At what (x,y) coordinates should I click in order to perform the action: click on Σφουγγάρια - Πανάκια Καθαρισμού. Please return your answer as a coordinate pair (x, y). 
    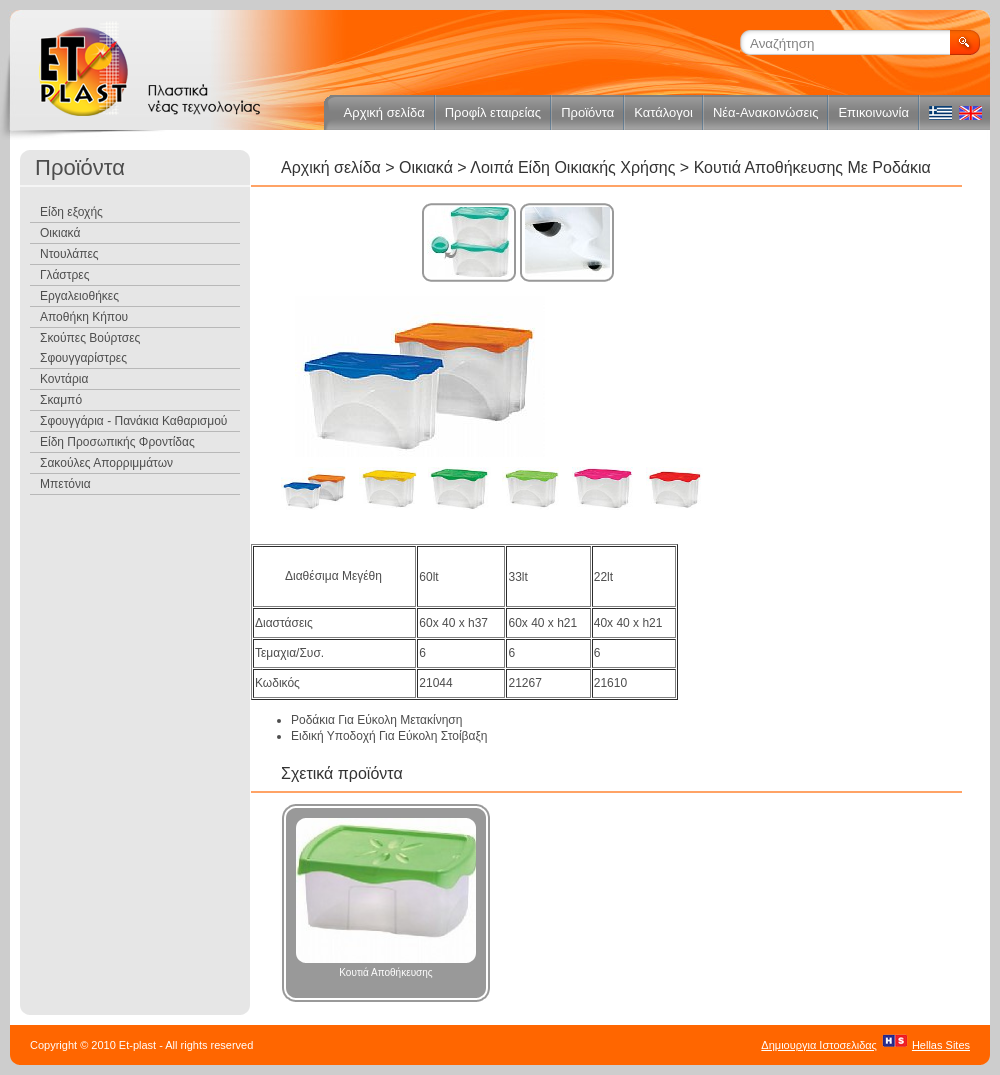
    Looking at the image, I should click on (133, 421).